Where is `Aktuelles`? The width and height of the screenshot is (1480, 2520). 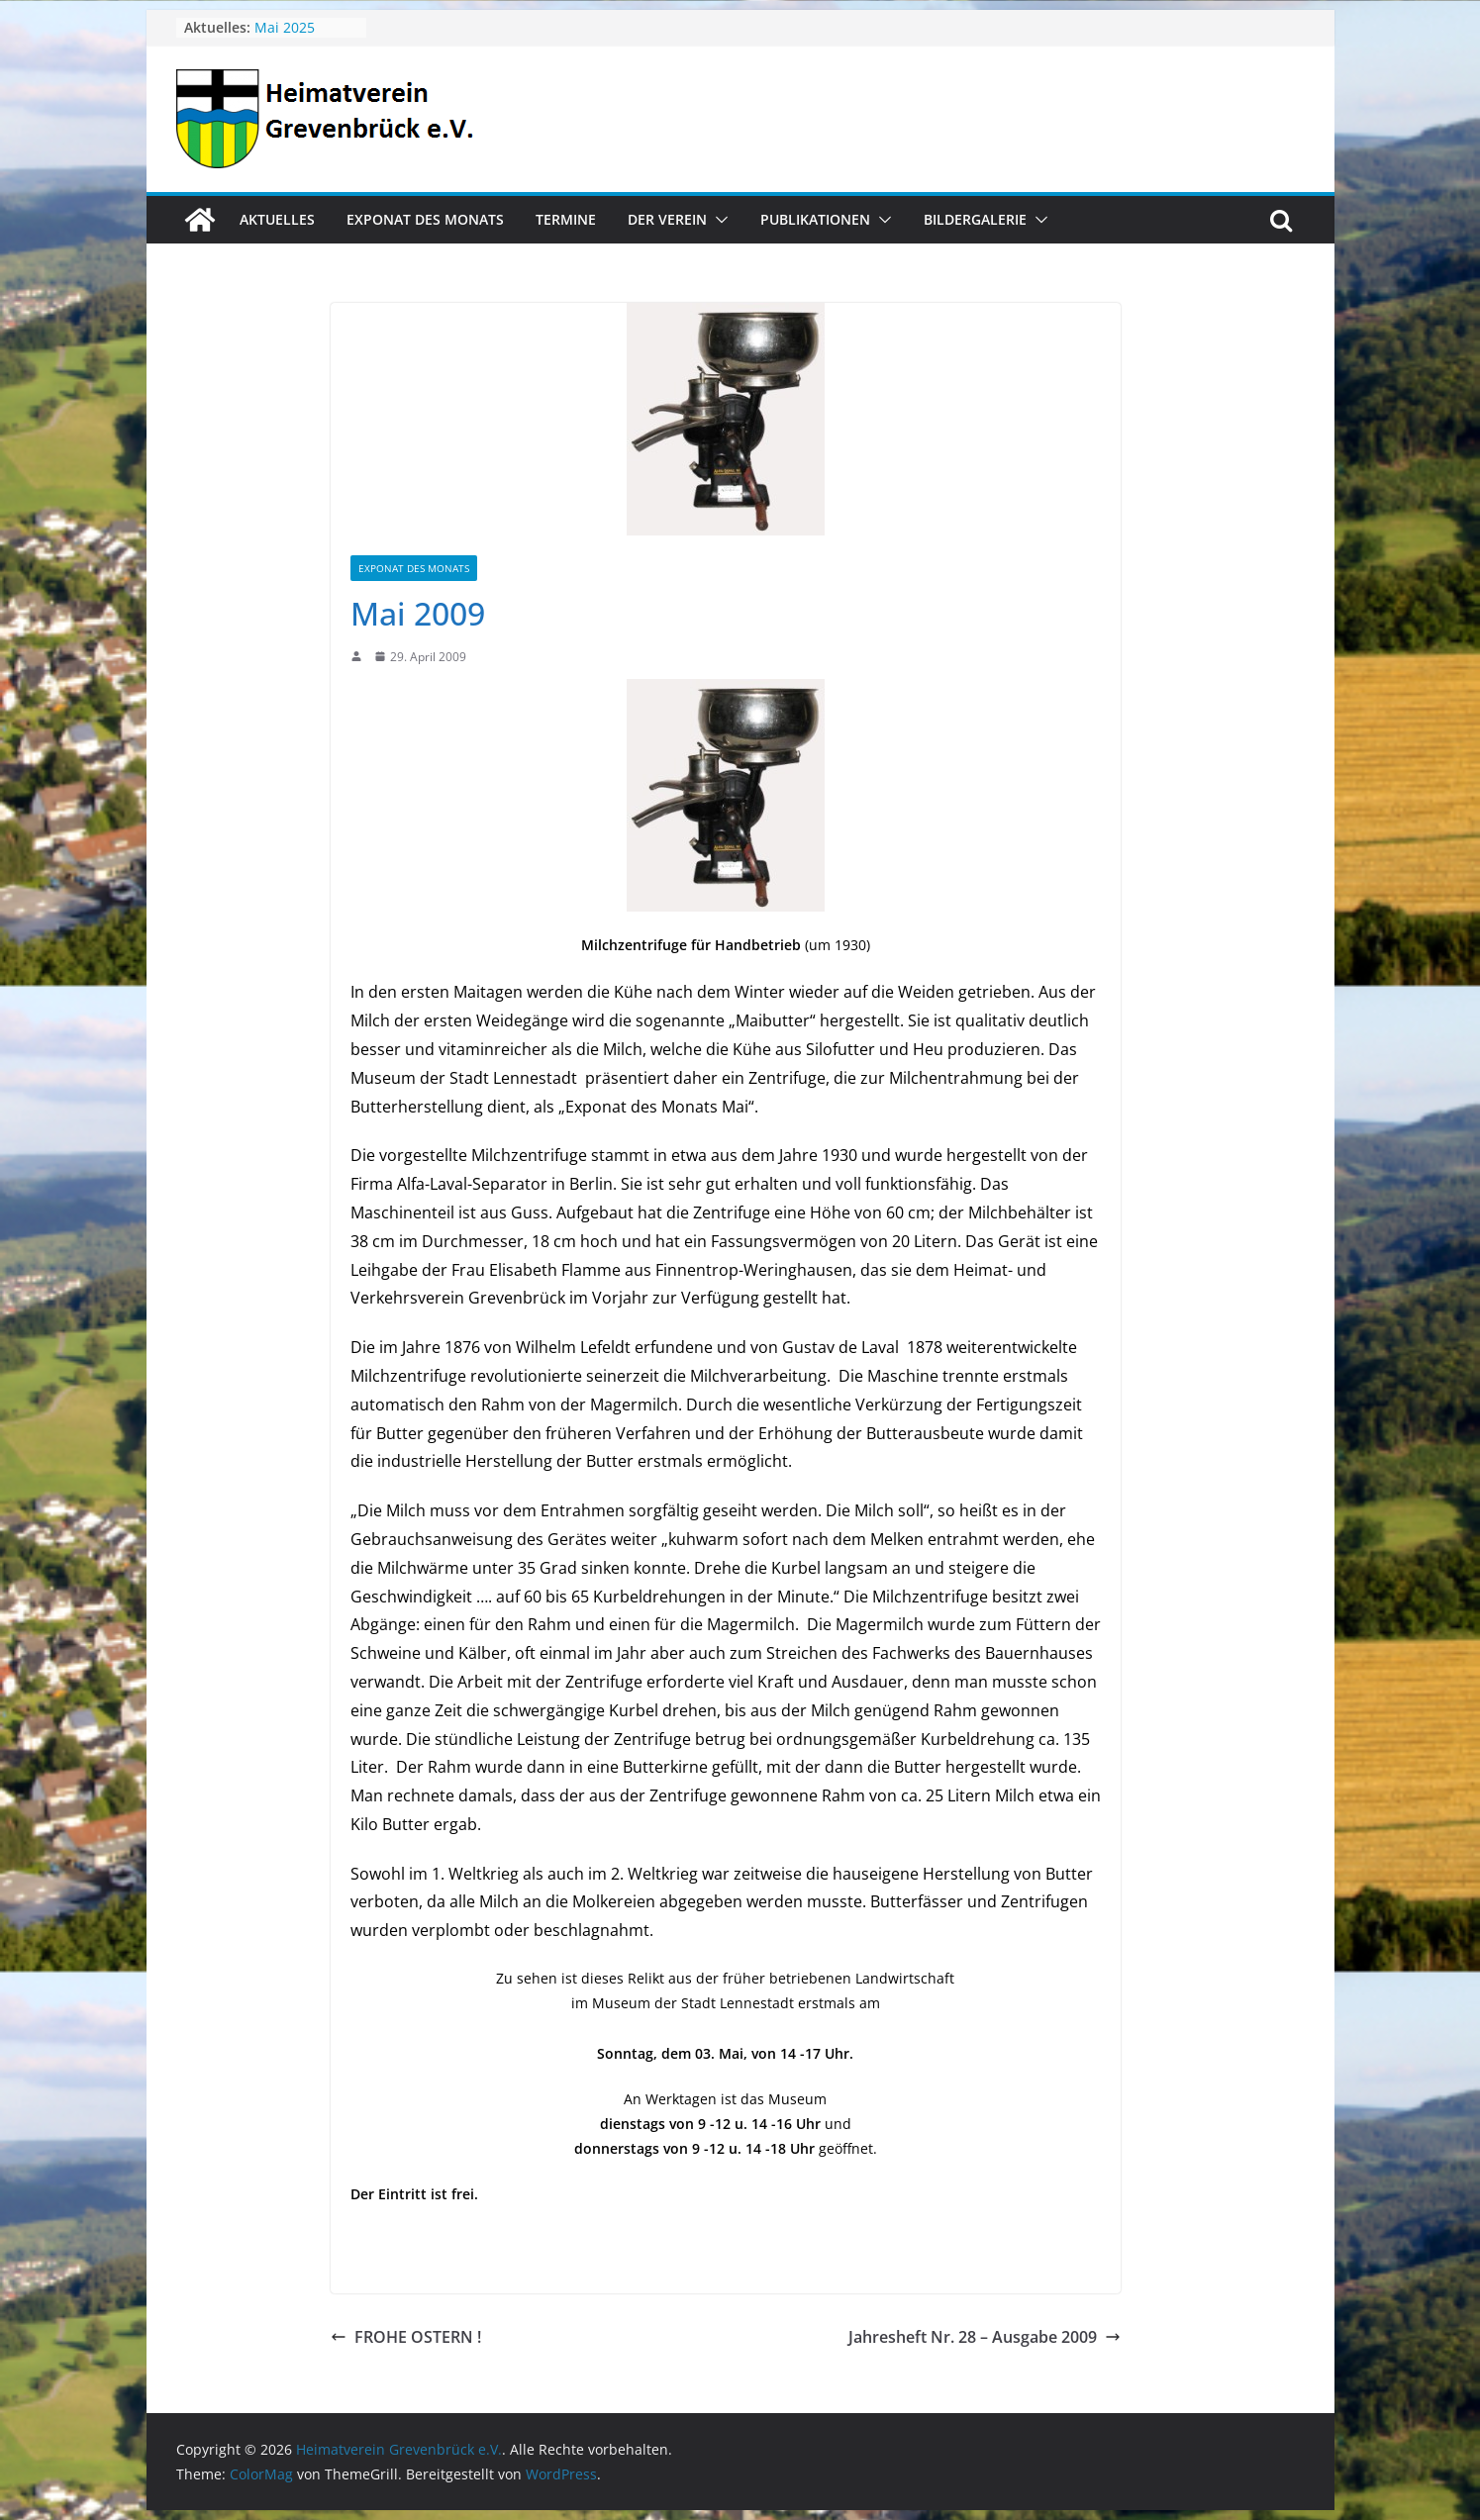 Aktuelles is located at coordinates (277, 219).